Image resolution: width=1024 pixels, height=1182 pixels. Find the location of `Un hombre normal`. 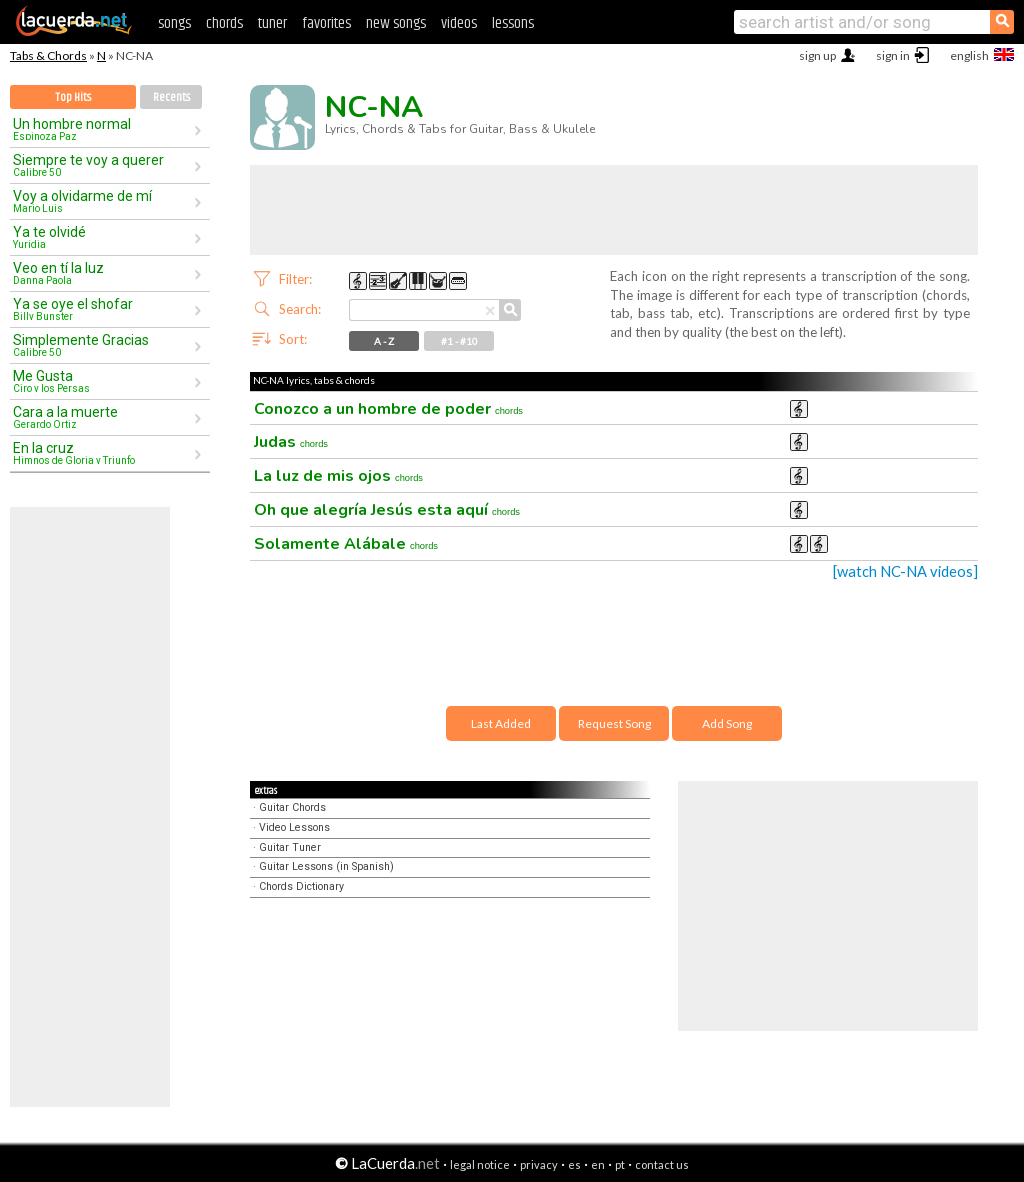

Un hombre normal is located at coordinates (103, 129).